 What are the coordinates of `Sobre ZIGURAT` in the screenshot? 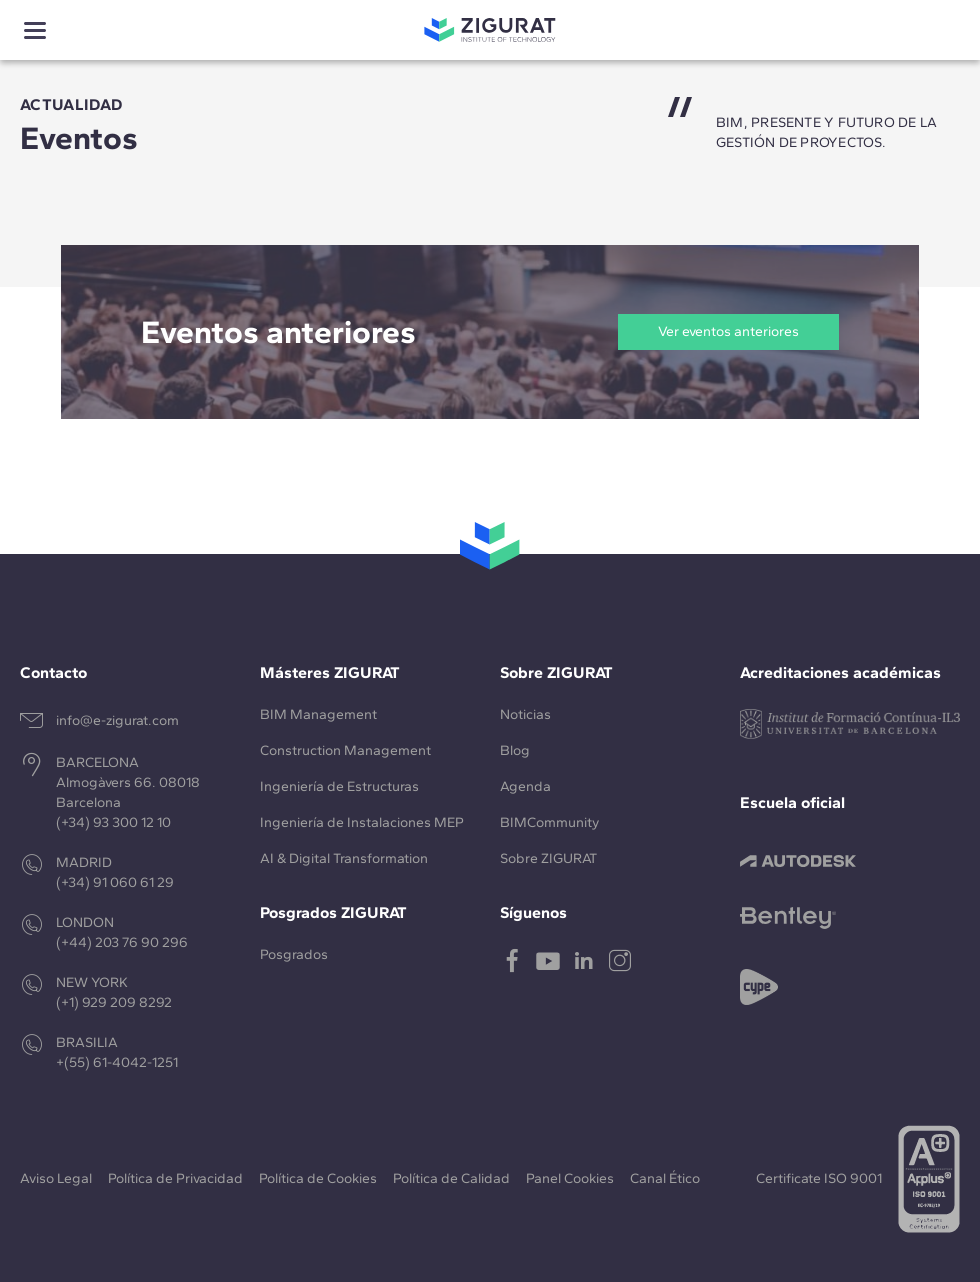 It's located at (548, 858).